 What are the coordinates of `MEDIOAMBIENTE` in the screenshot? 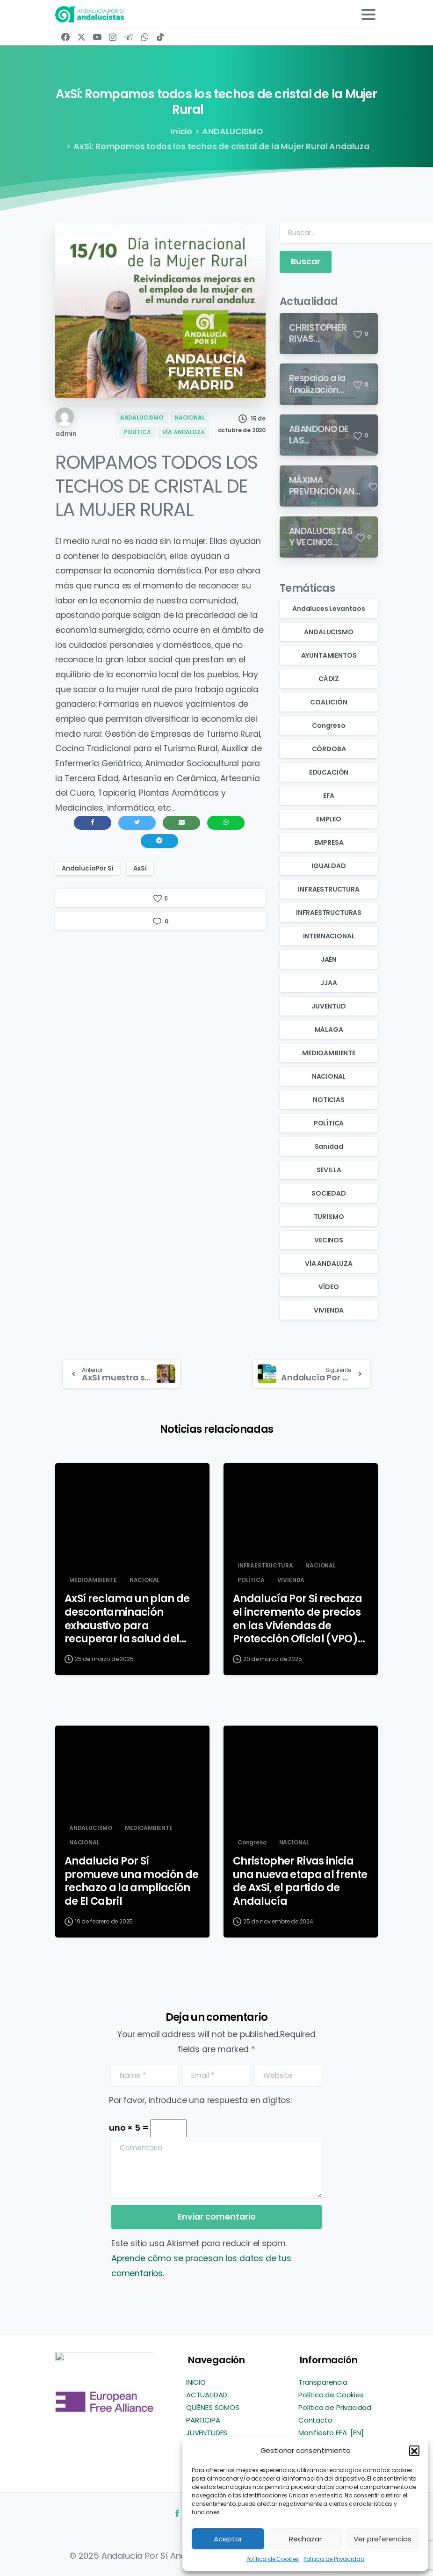 It's located at (328, 1053).